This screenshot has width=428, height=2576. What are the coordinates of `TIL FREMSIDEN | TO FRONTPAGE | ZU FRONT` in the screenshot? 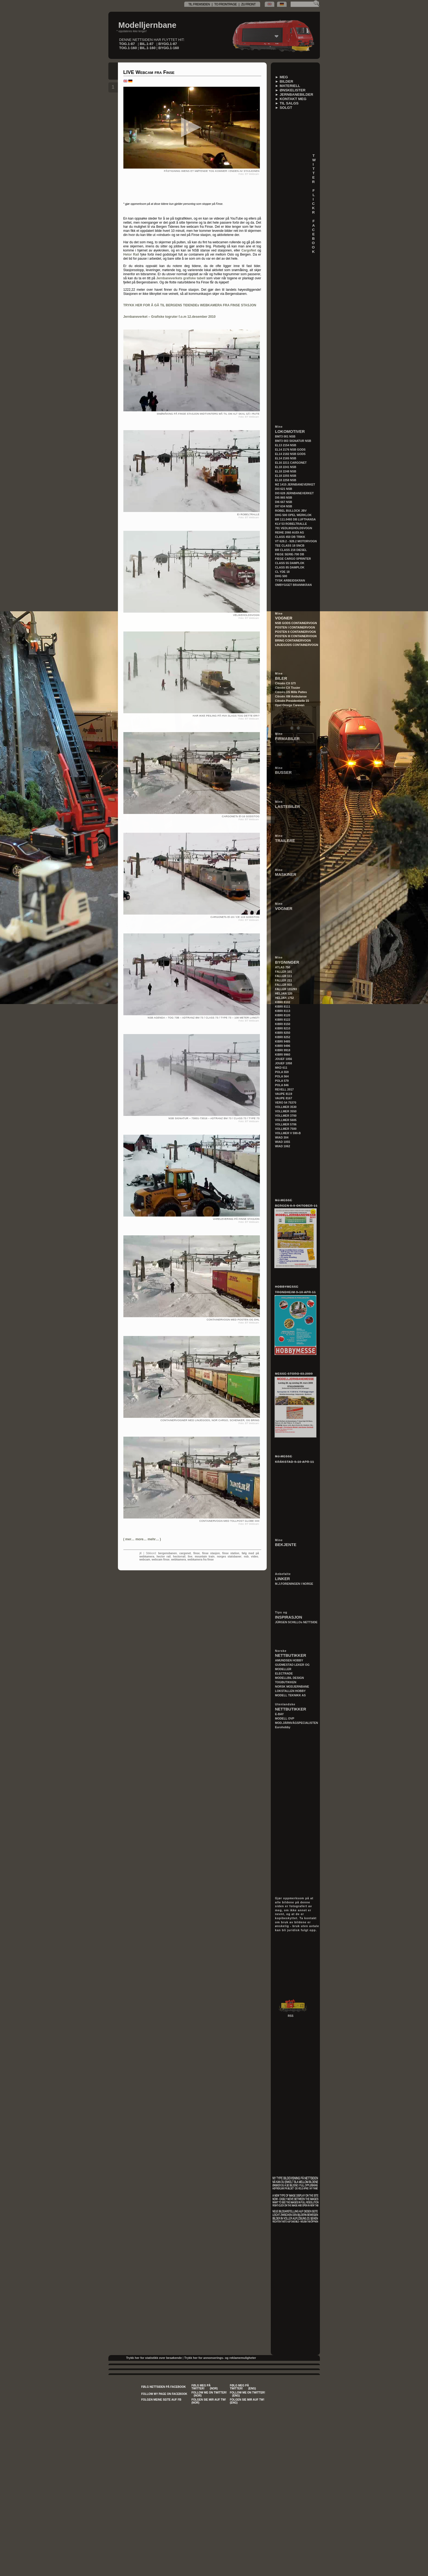 It's located at (222, 4).